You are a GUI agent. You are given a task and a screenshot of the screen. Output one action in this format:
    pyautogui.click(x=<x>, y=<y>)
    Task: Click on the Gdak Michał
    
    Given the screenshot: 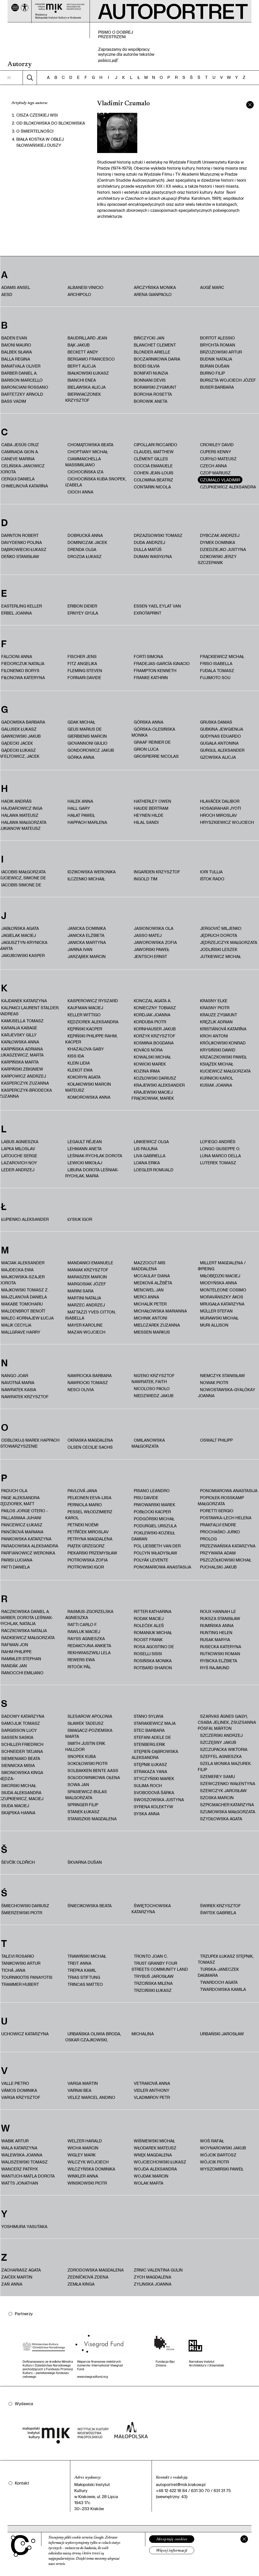 What is the action you would take?
    pyautogui.click(x=81, y=722)
    